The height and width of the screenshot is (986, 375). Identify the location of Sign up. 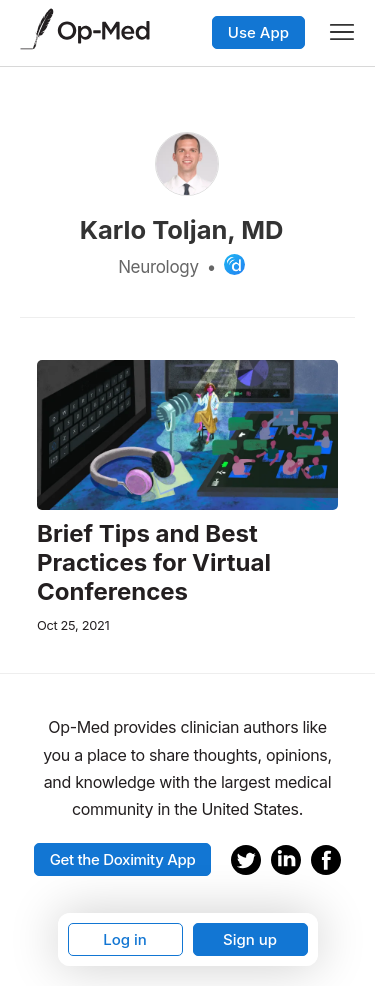
(250, 939).